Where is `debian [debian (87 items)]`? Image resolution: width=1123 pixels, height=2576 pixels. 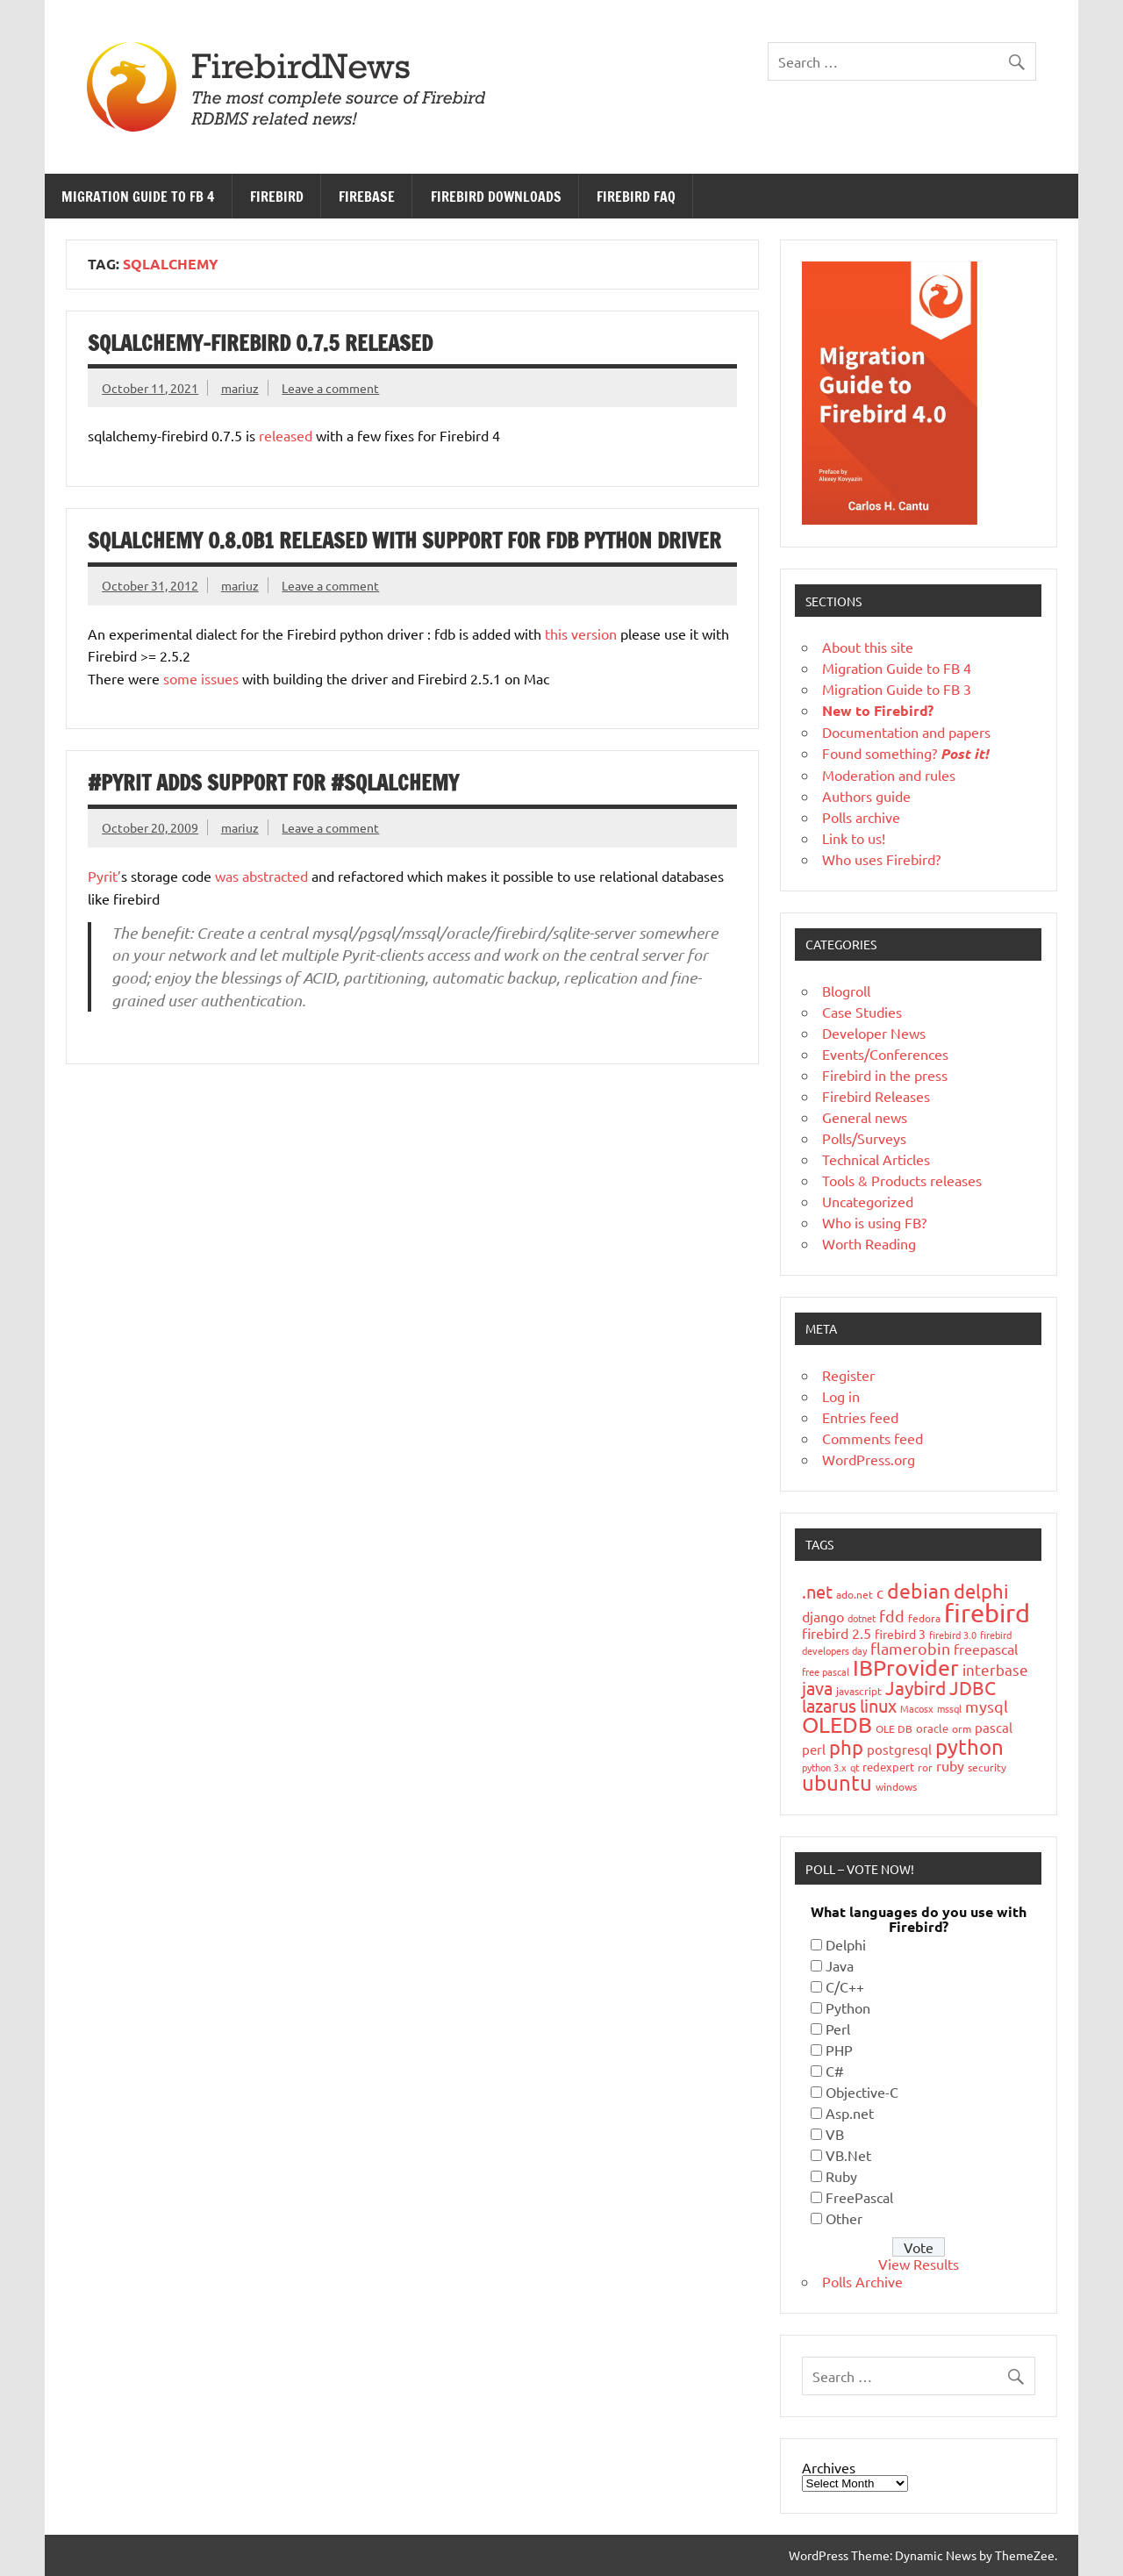
debian [debian (87 items)] is located at coordinates (918, 1590).